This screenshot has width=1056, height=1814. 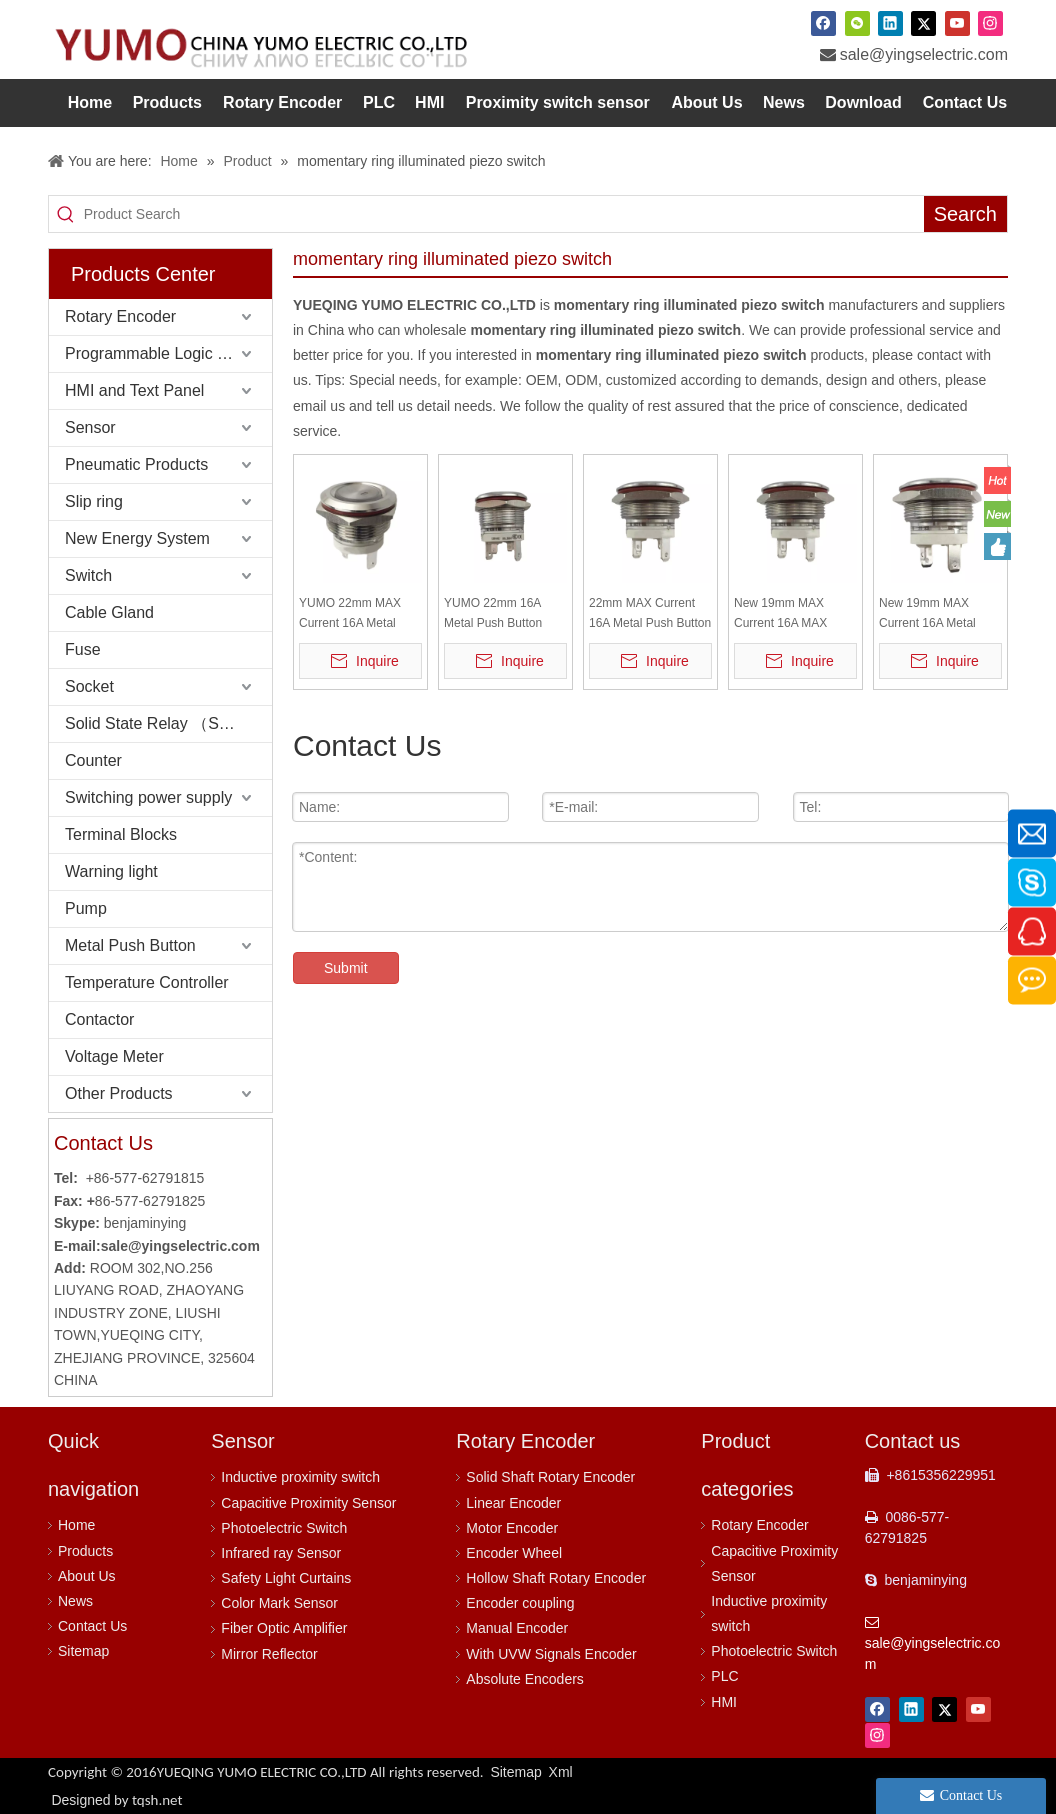 I want to click on Safety Light Curtains, so click(x=286, y=1578).